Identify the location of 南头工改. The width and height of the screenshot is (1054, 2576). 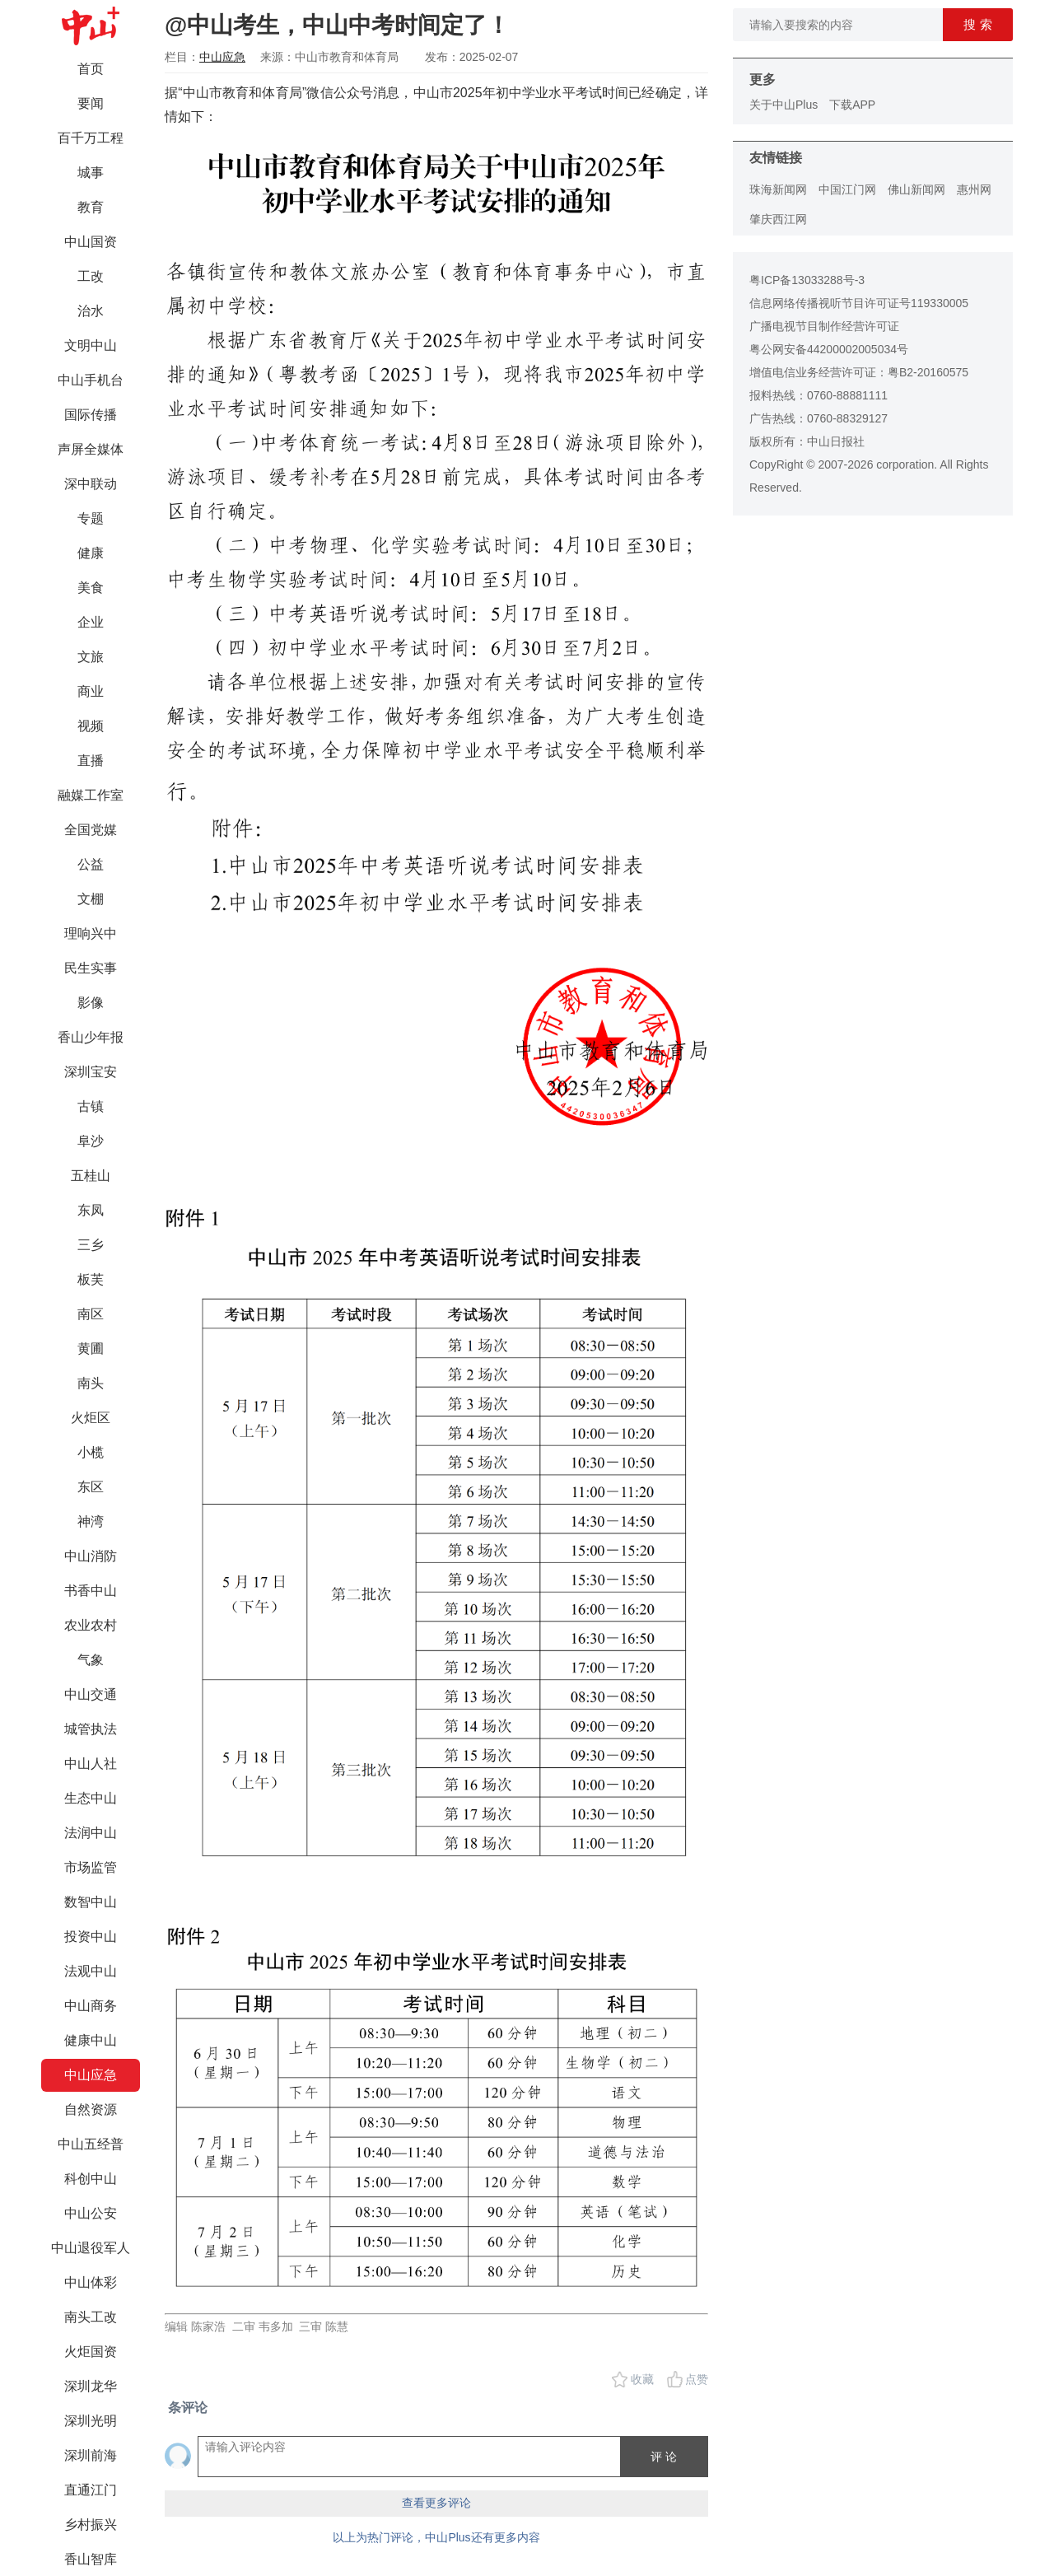
(90, 2317).